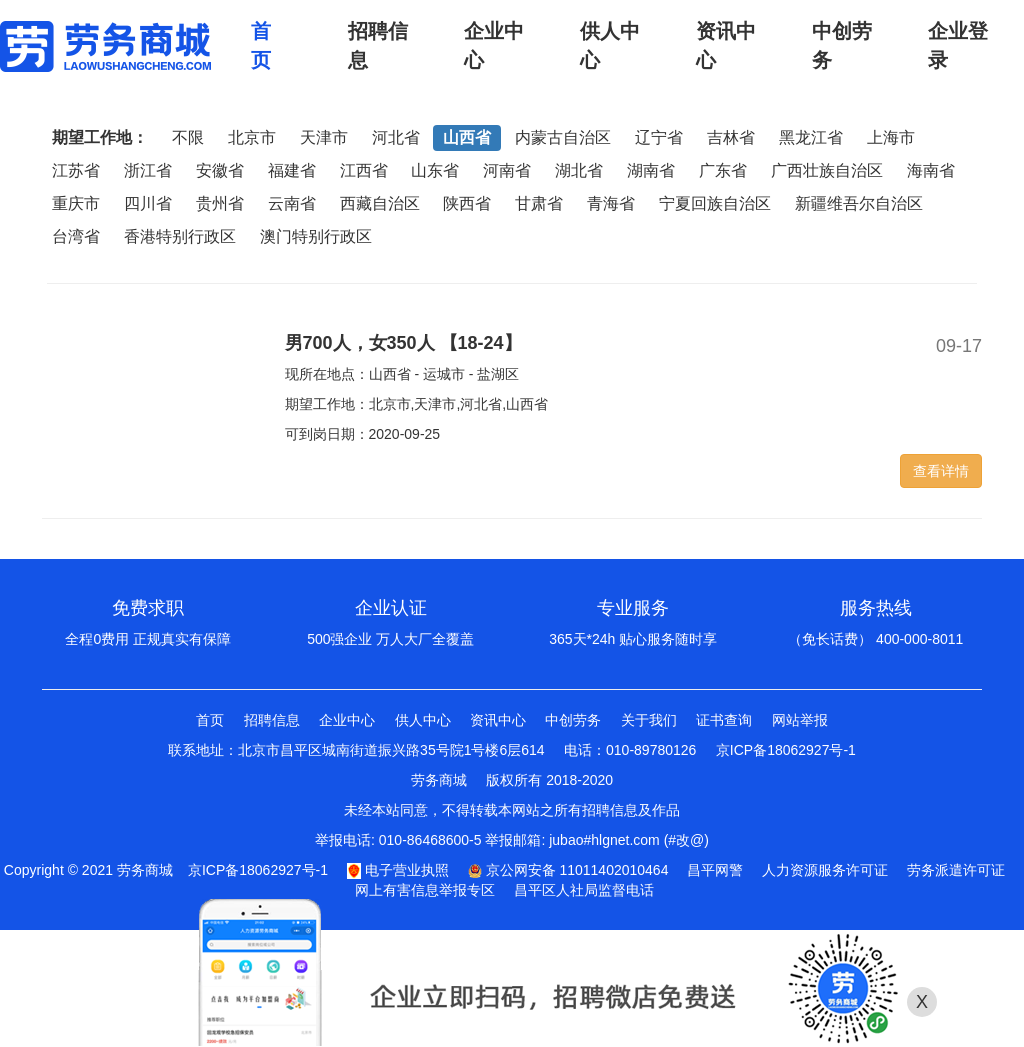  I want to click on 企业中心, so click(347, 720).